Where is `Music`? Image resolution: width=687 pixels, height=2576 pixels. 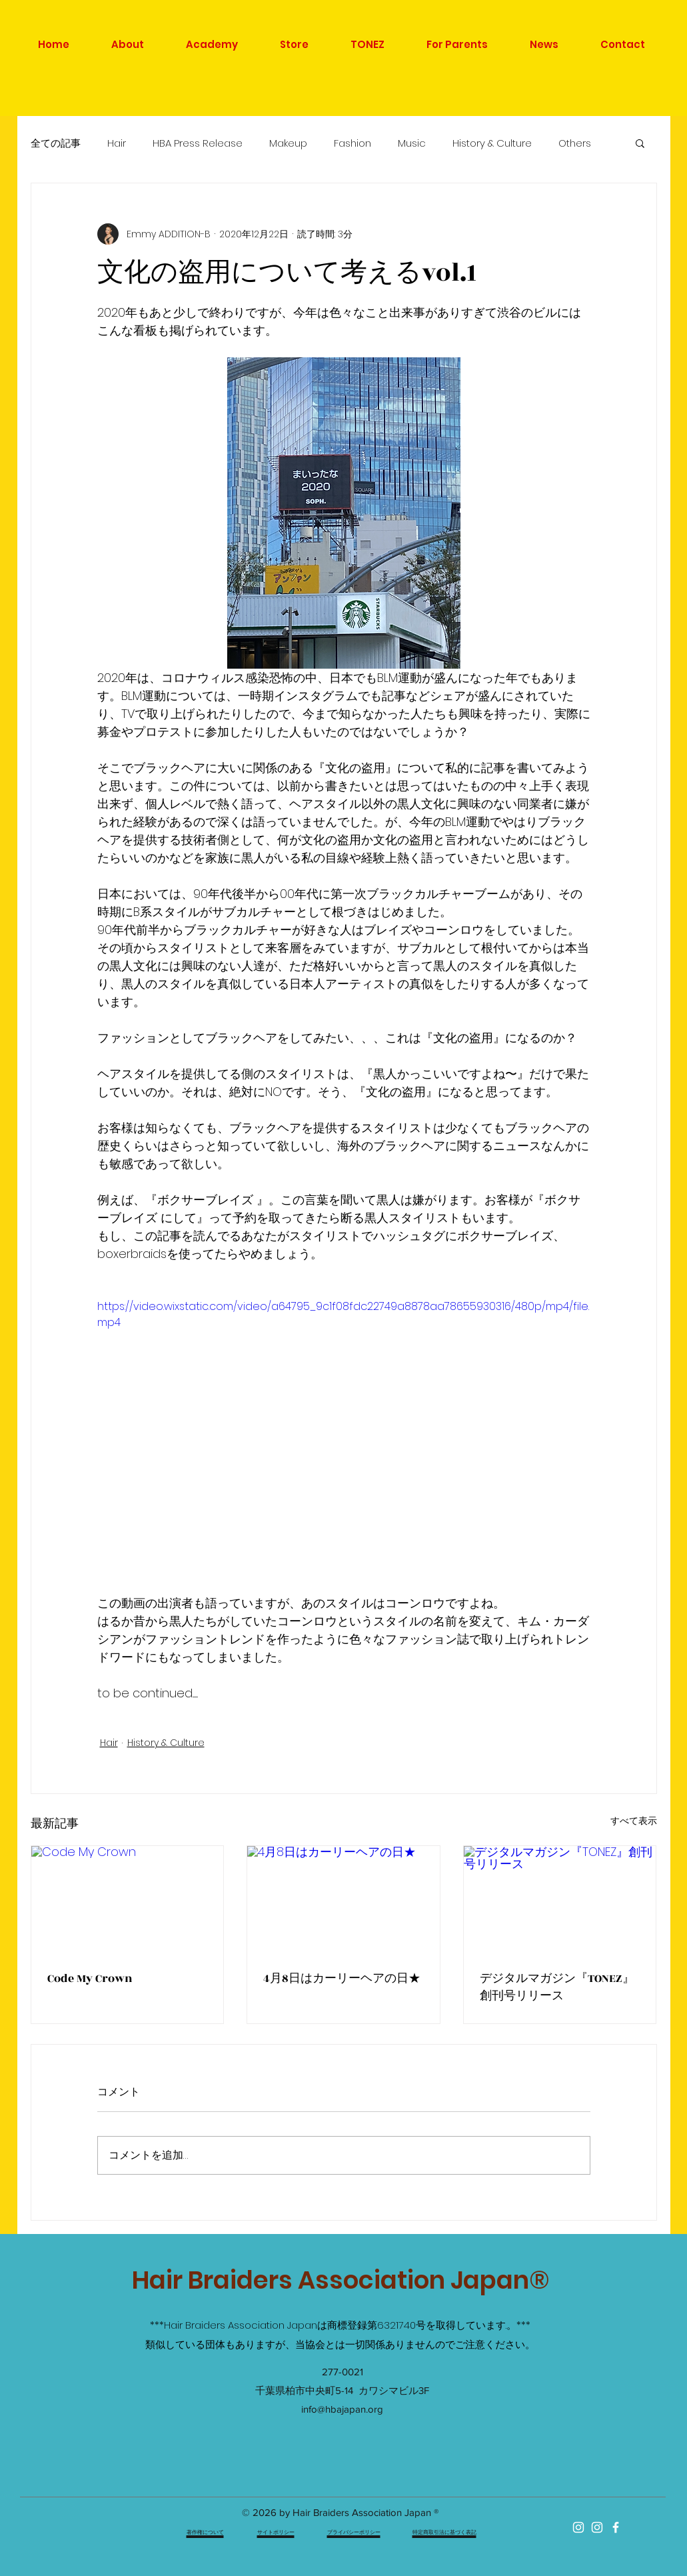 Music is located at coordinates (412, 143).